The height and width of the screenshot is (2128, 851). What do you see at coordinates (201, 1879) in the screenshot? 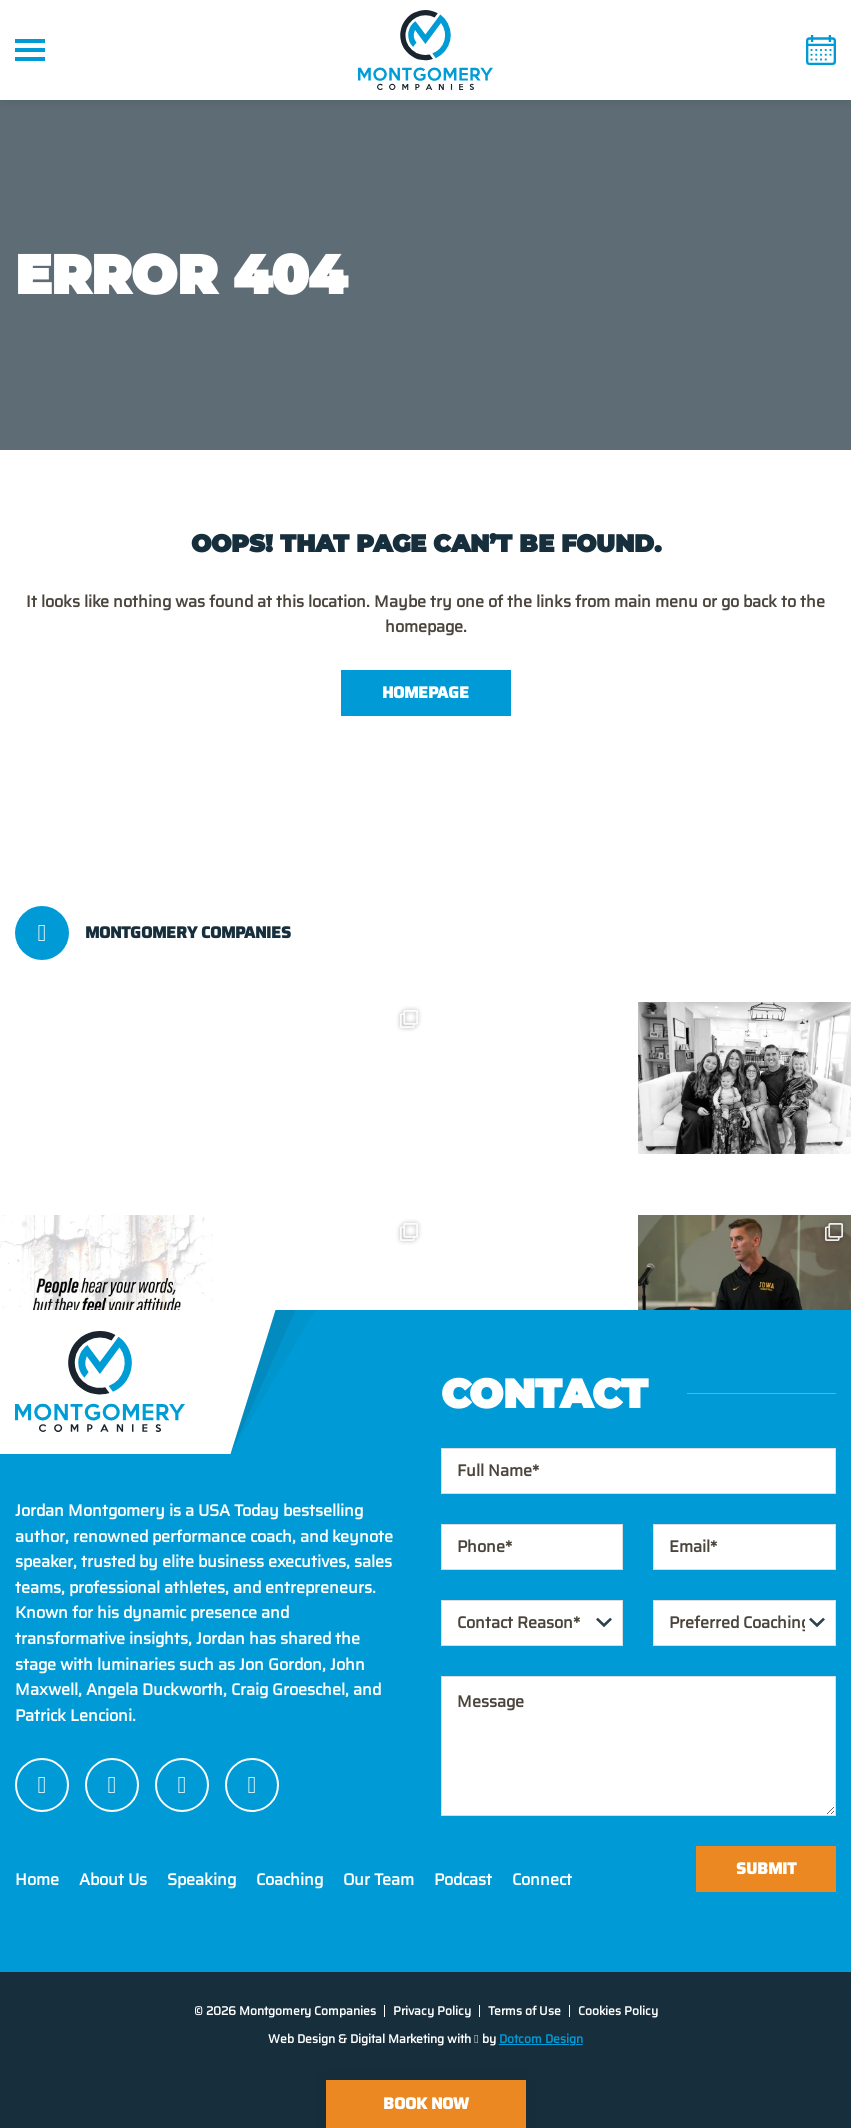
I see `Speaking` at bounding box center [201, 1879].